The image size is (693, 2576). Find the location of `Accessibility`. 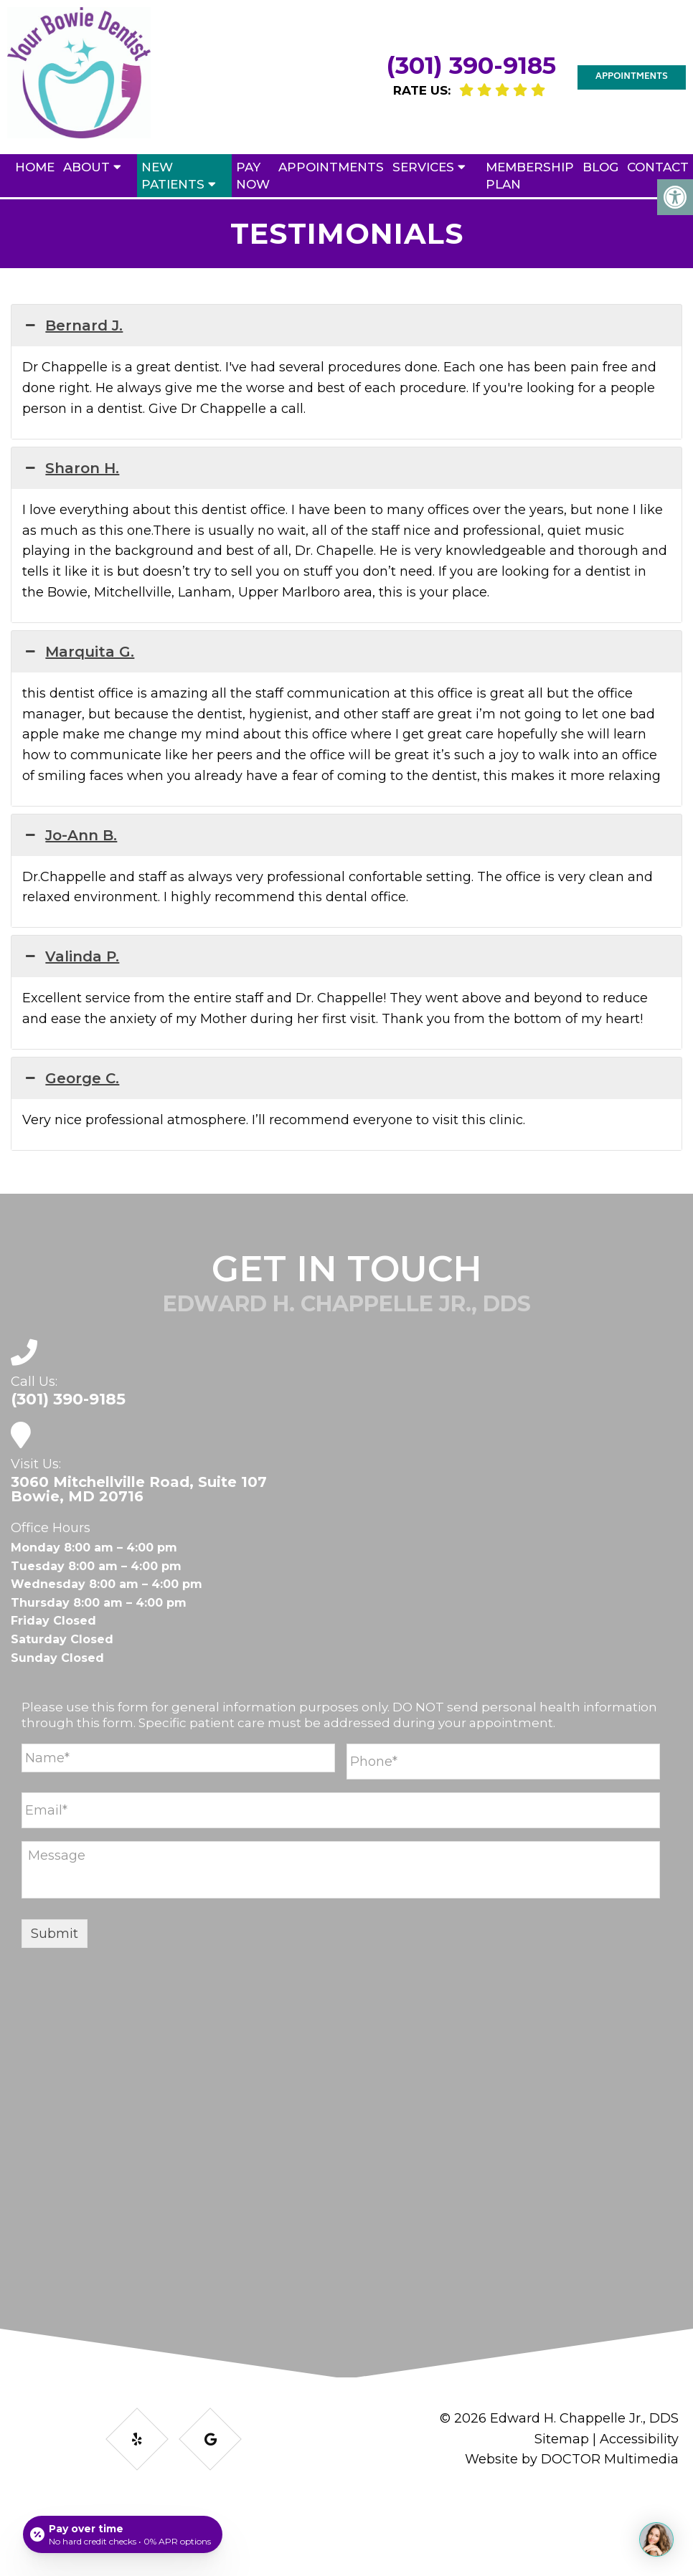

Accessibility is located at coordinates (639, 2439).